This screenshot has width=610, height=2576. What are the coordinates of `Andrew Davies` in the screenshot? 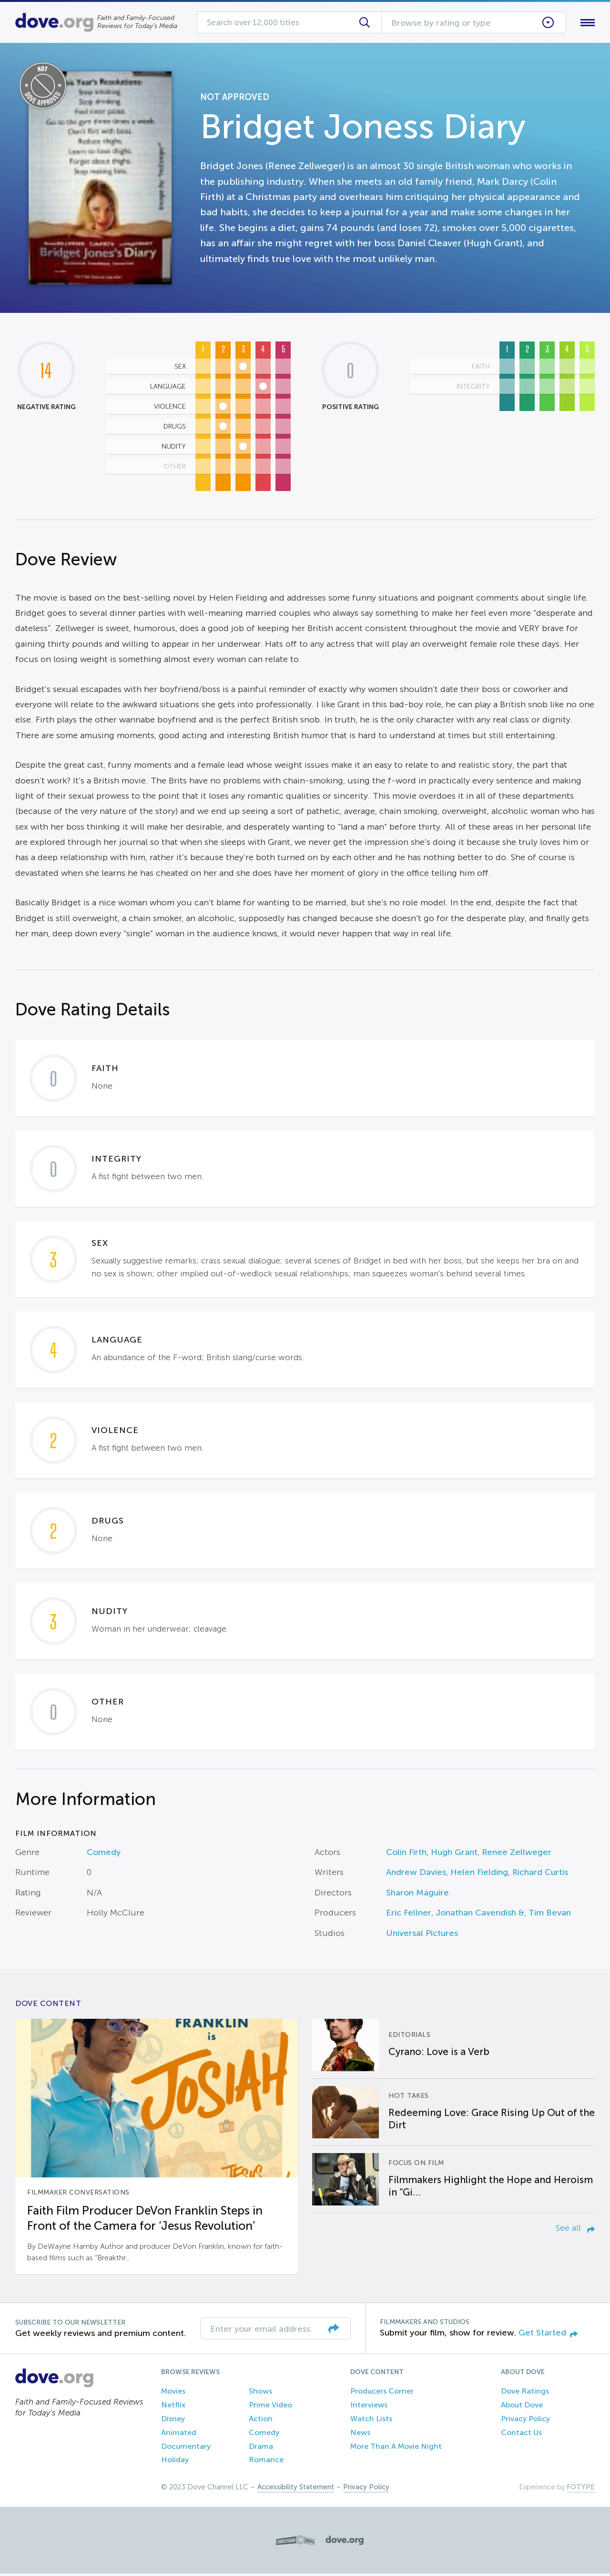 It's located at (416, 1874).